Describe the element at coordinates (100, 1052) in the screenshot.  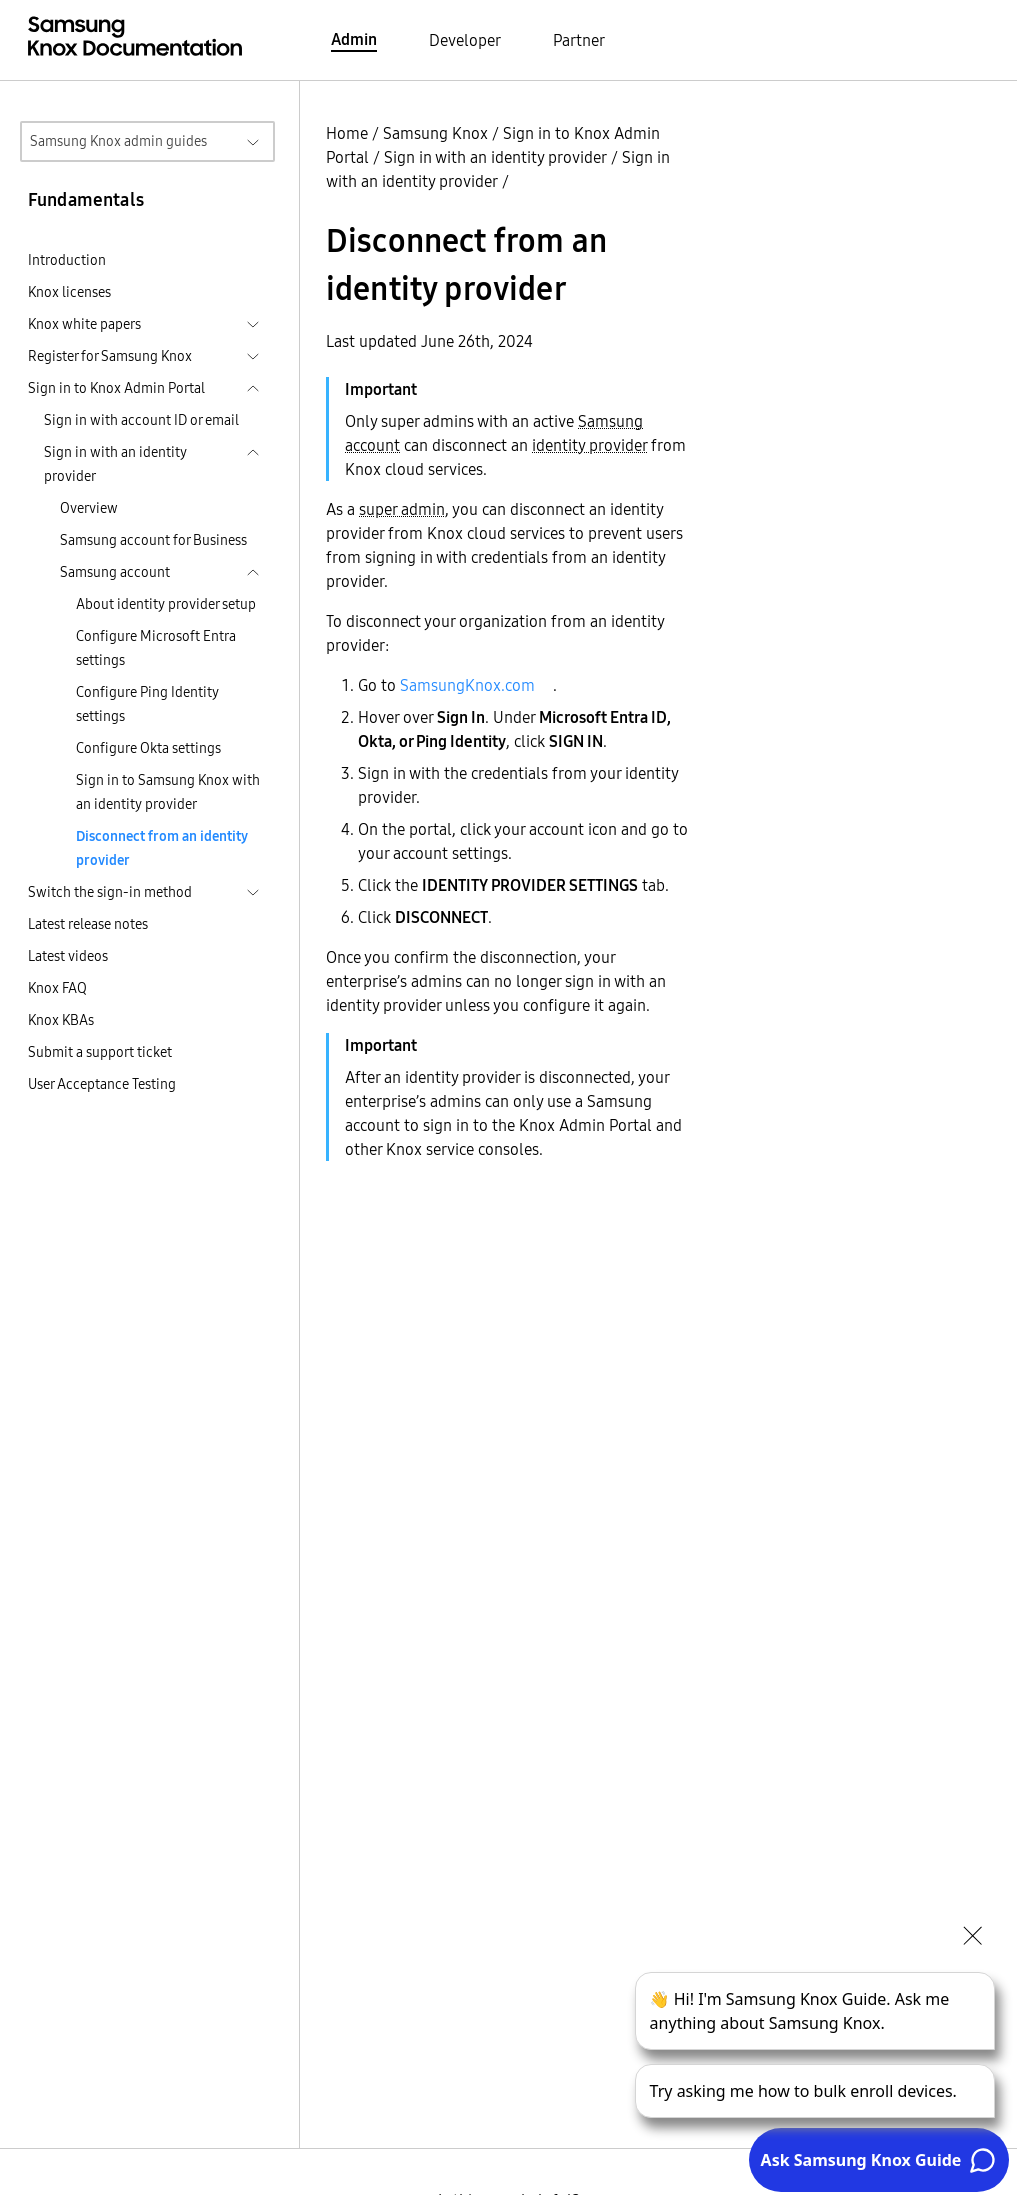
I see `Submit a support ticket` at that location.